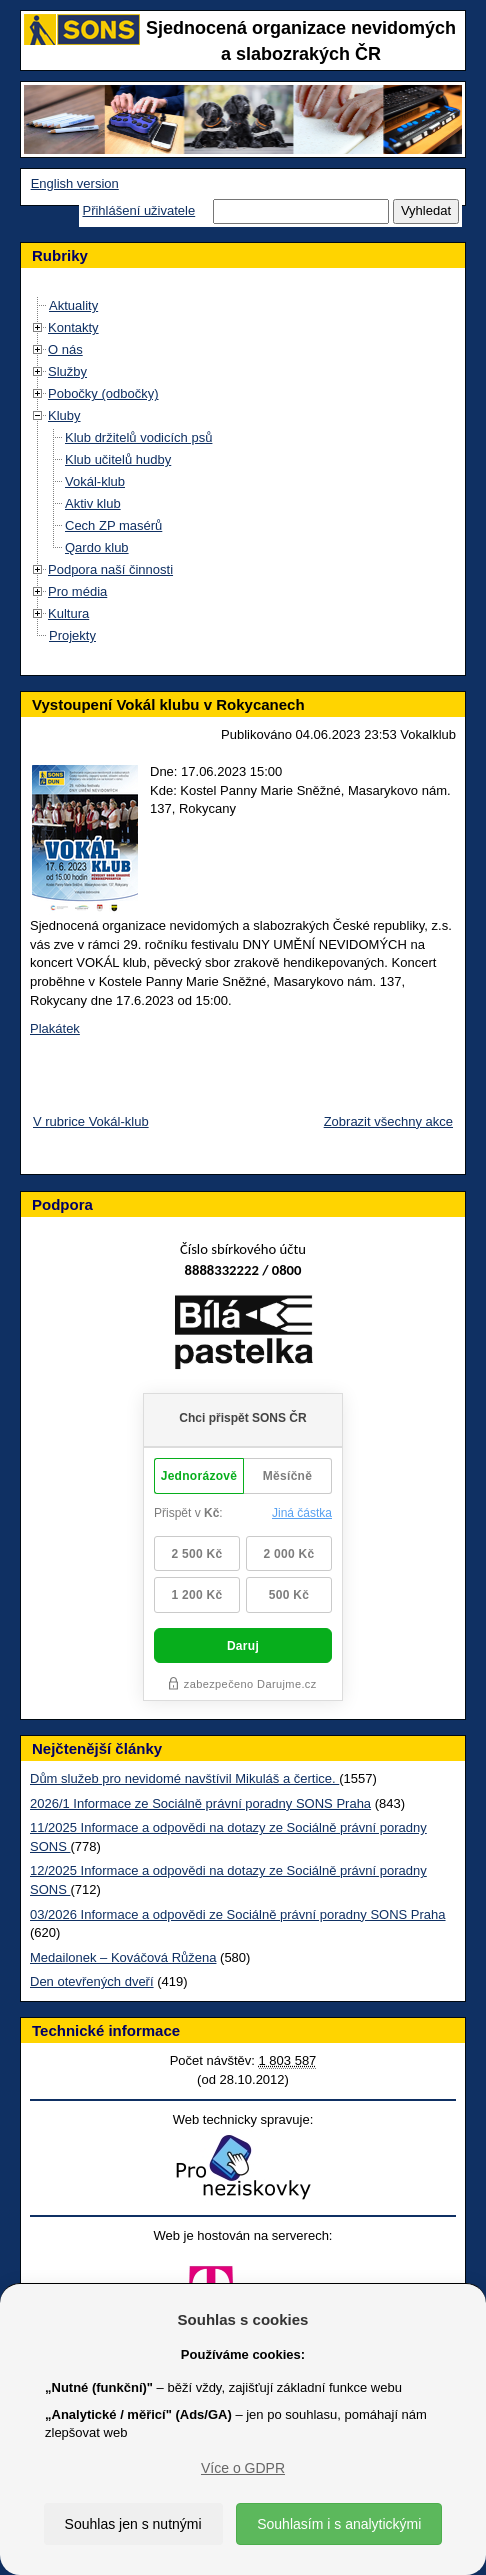 The height and width of the screenshot is (2575, 486). What do you see at coordinates (138, 210) in the screenshot?
I see `Přihlášení uživatele` at bounding box center [138, 210].